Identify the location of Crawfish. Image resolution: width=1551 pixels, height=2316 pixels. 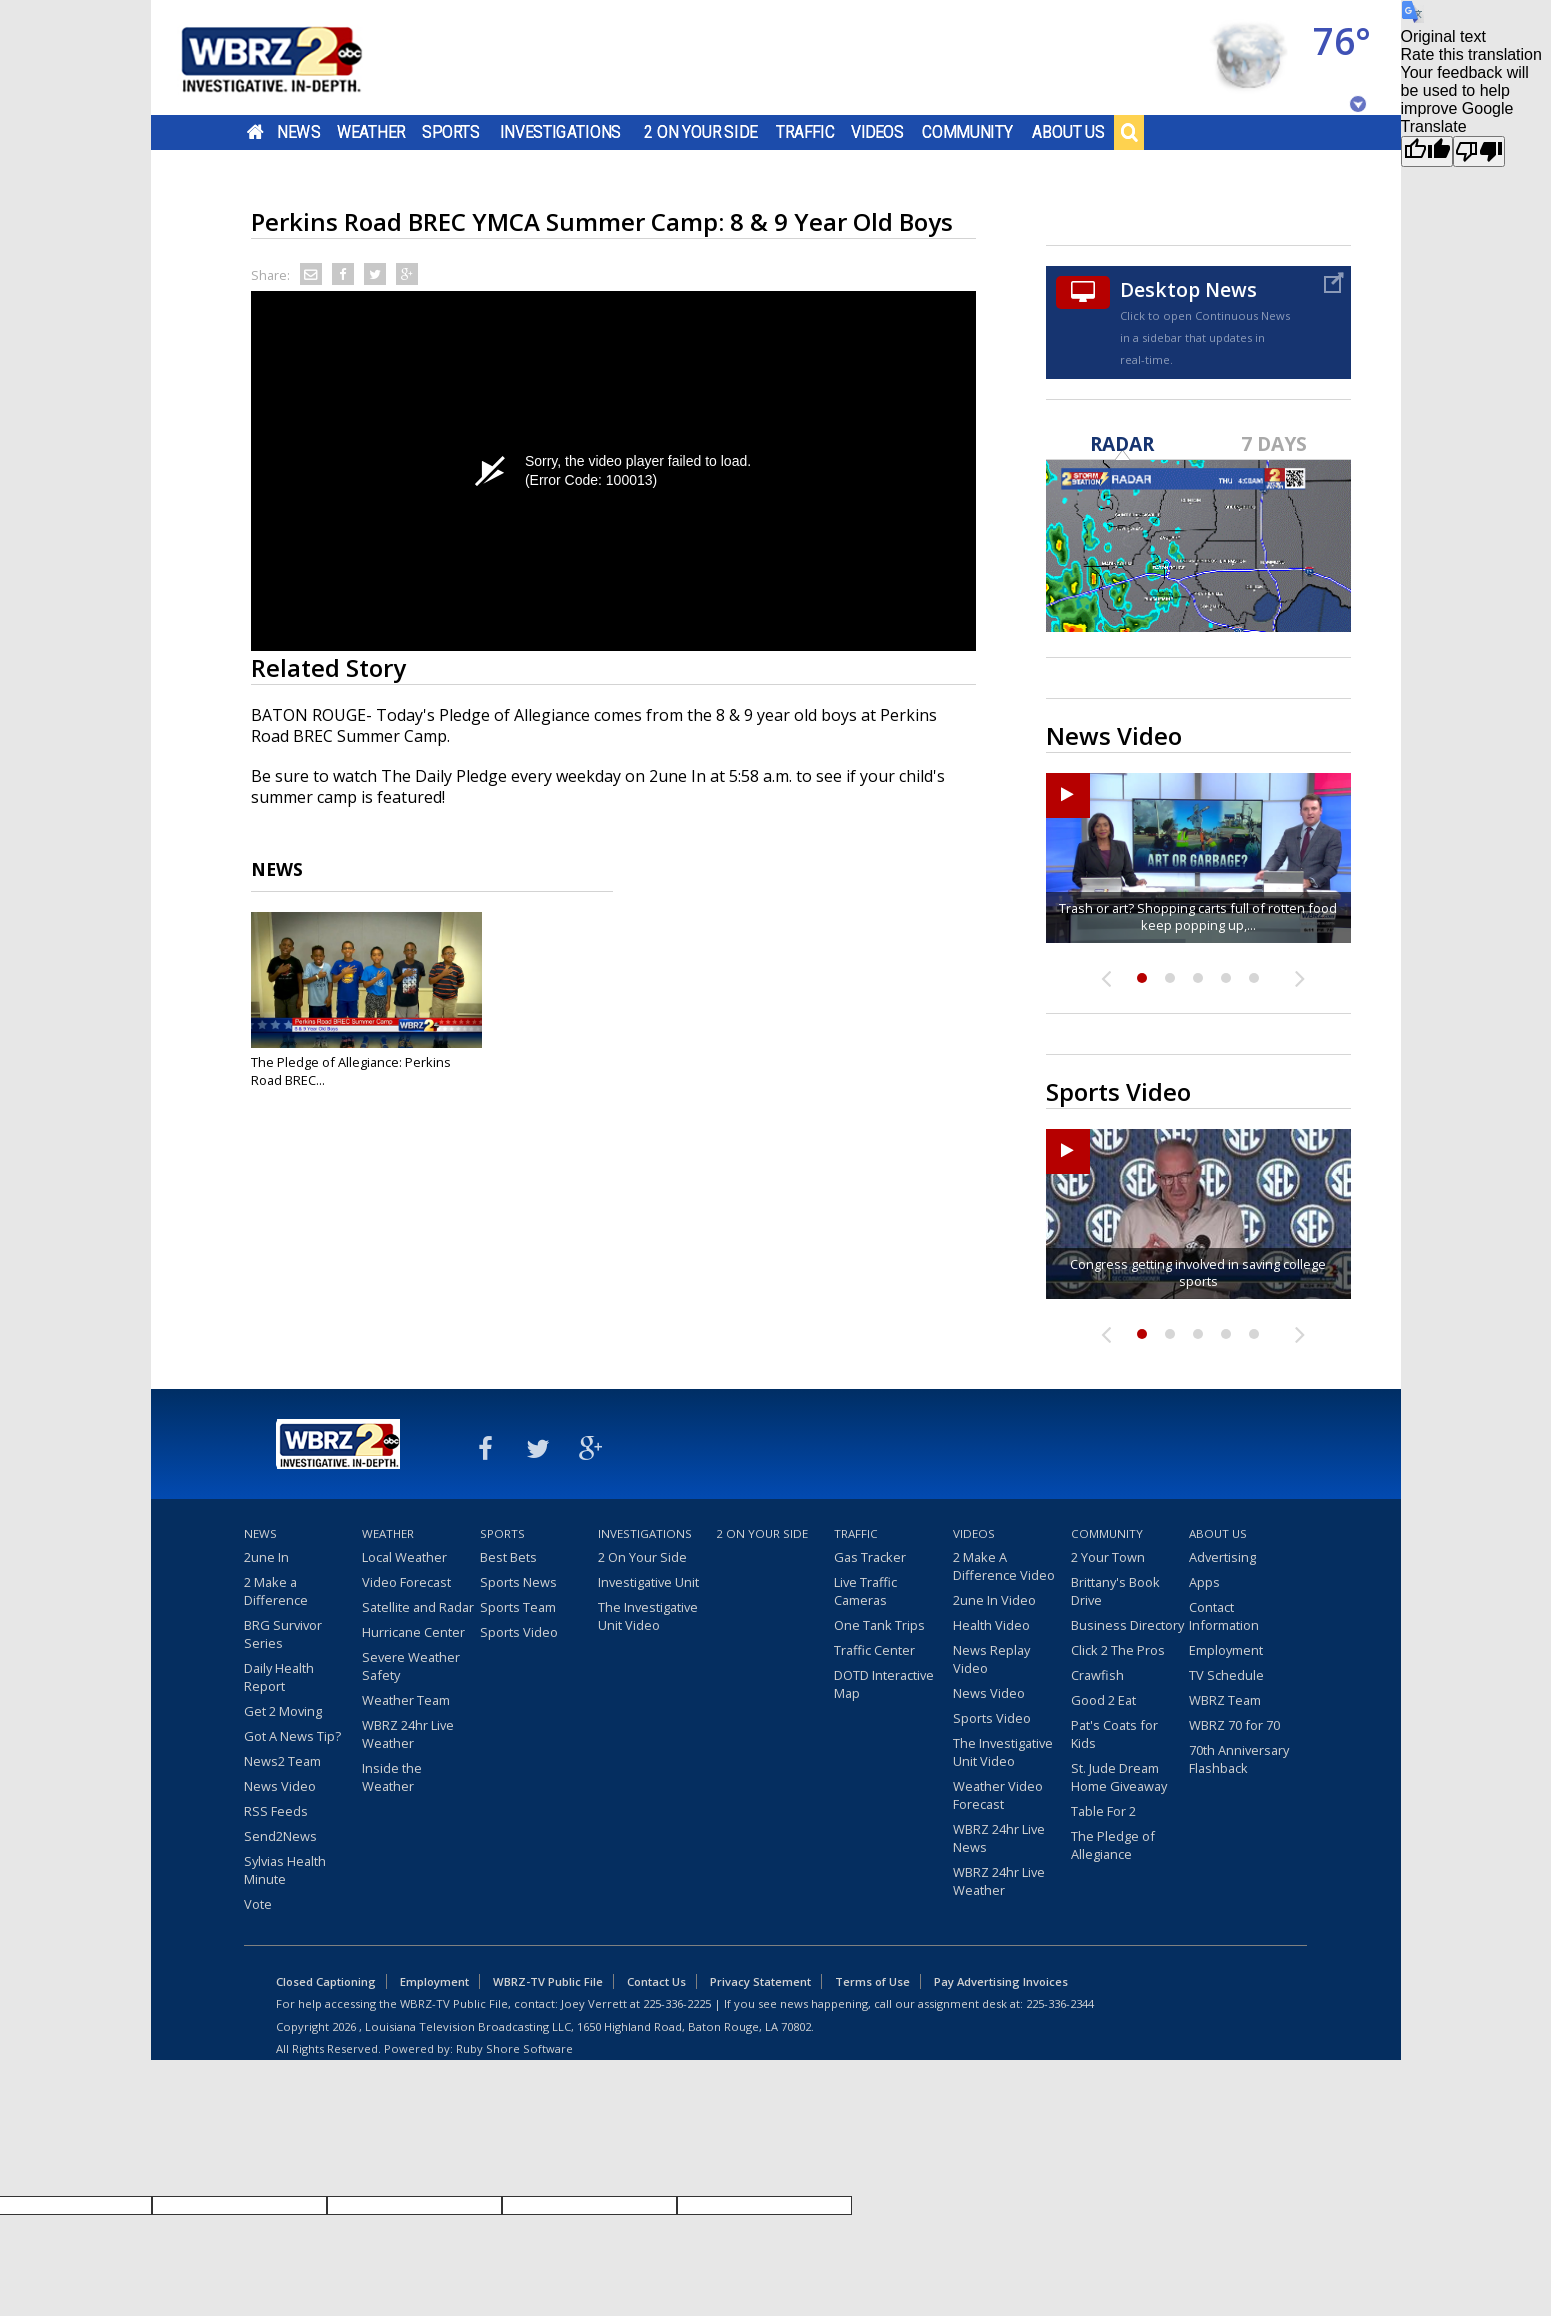
(1097, 1675).